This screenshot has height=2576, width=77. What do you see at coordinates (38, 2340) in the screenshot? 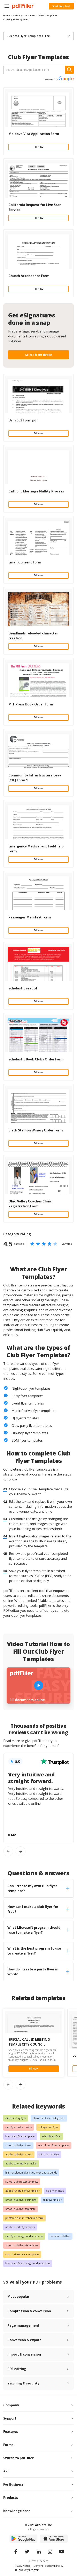
I see `Conversion & export [tab]` at bounding box center [38, 2340].